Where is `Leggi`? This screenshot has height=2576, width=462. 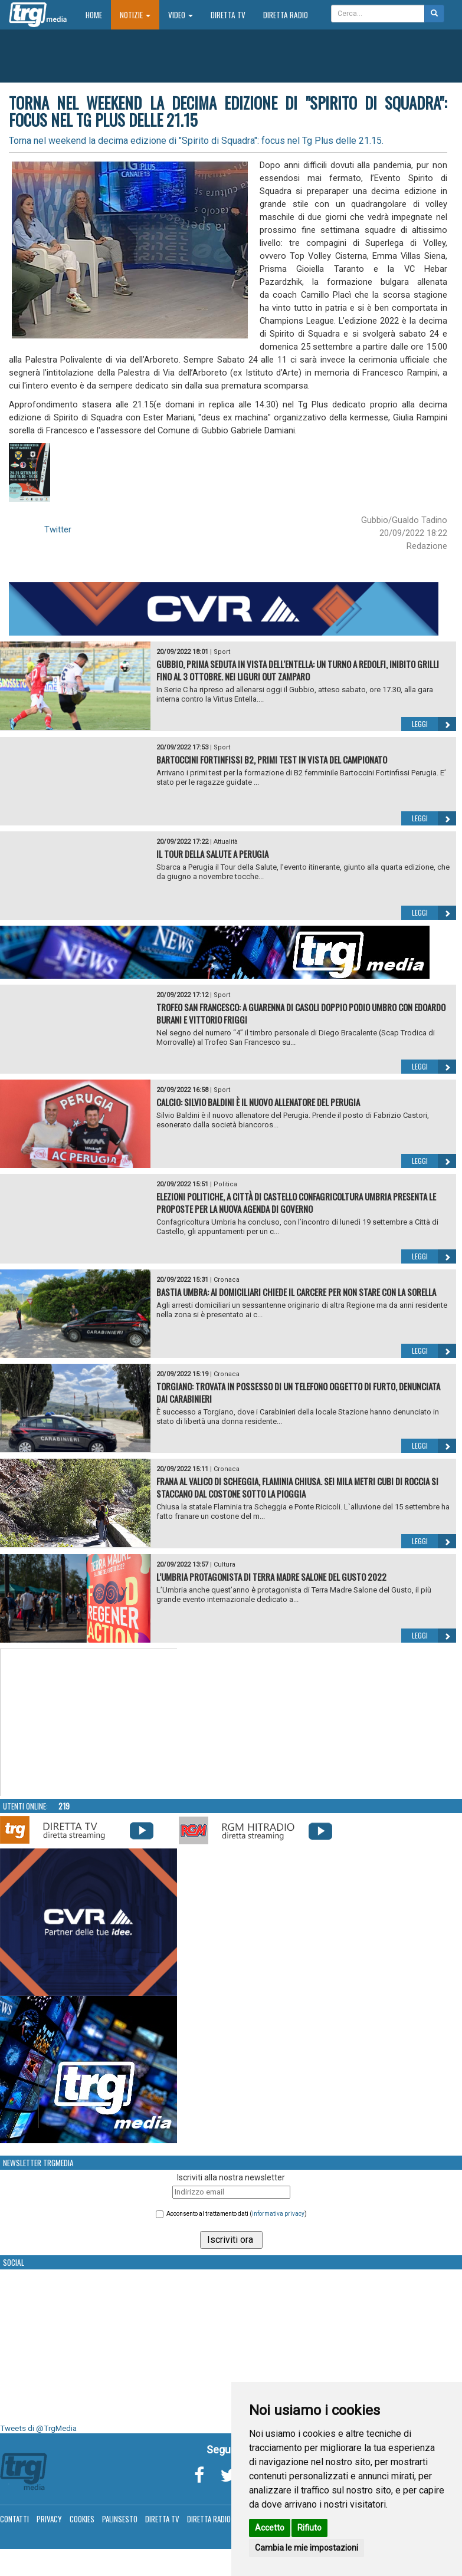 Leggi is located at coordinates (434, 724).